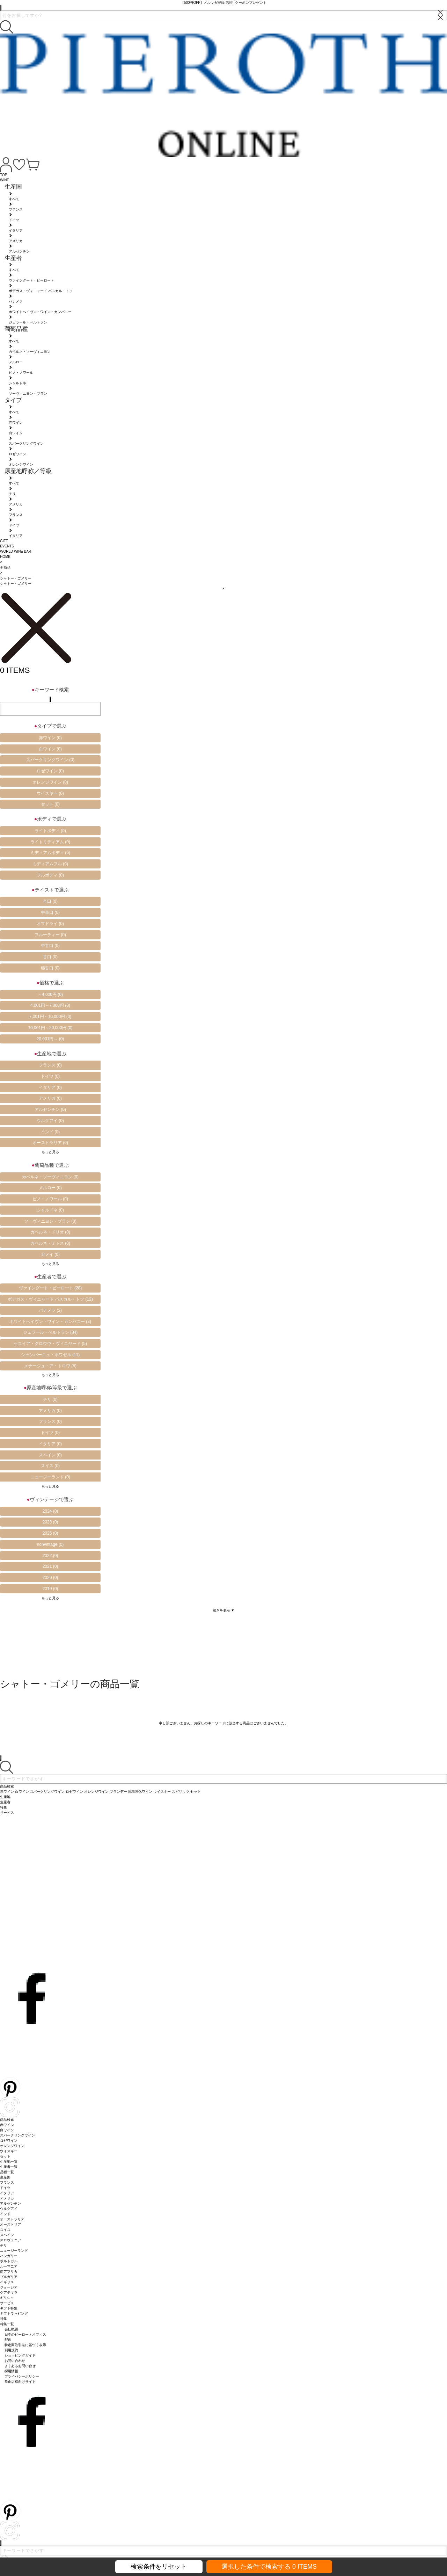 The image size is (447, 2576). I want to click on WINE, so click(4, 180).